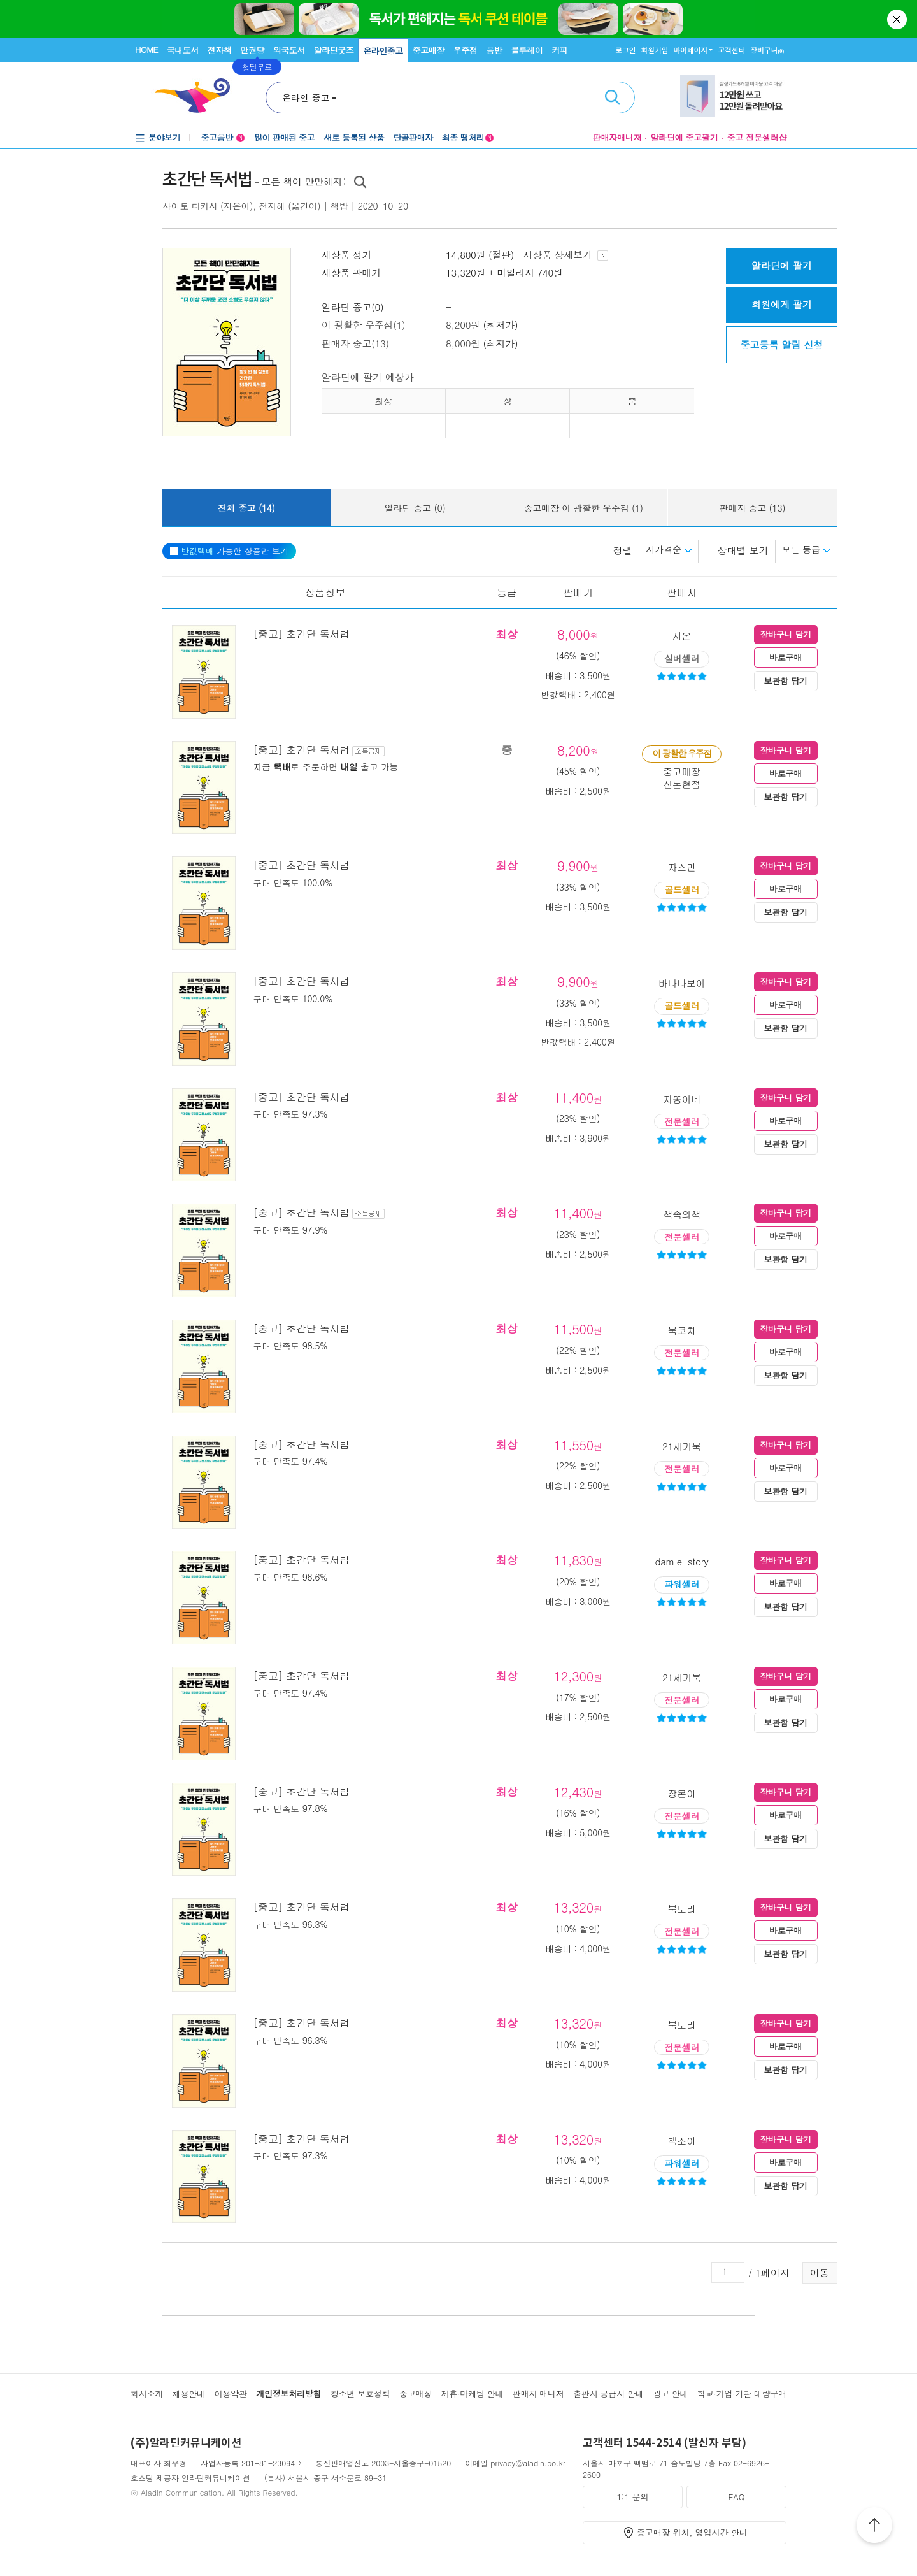  What do you see at coordinates (230, 2393) in the screenshot?
I see `이용약관` at bounding box center [230, 2393].